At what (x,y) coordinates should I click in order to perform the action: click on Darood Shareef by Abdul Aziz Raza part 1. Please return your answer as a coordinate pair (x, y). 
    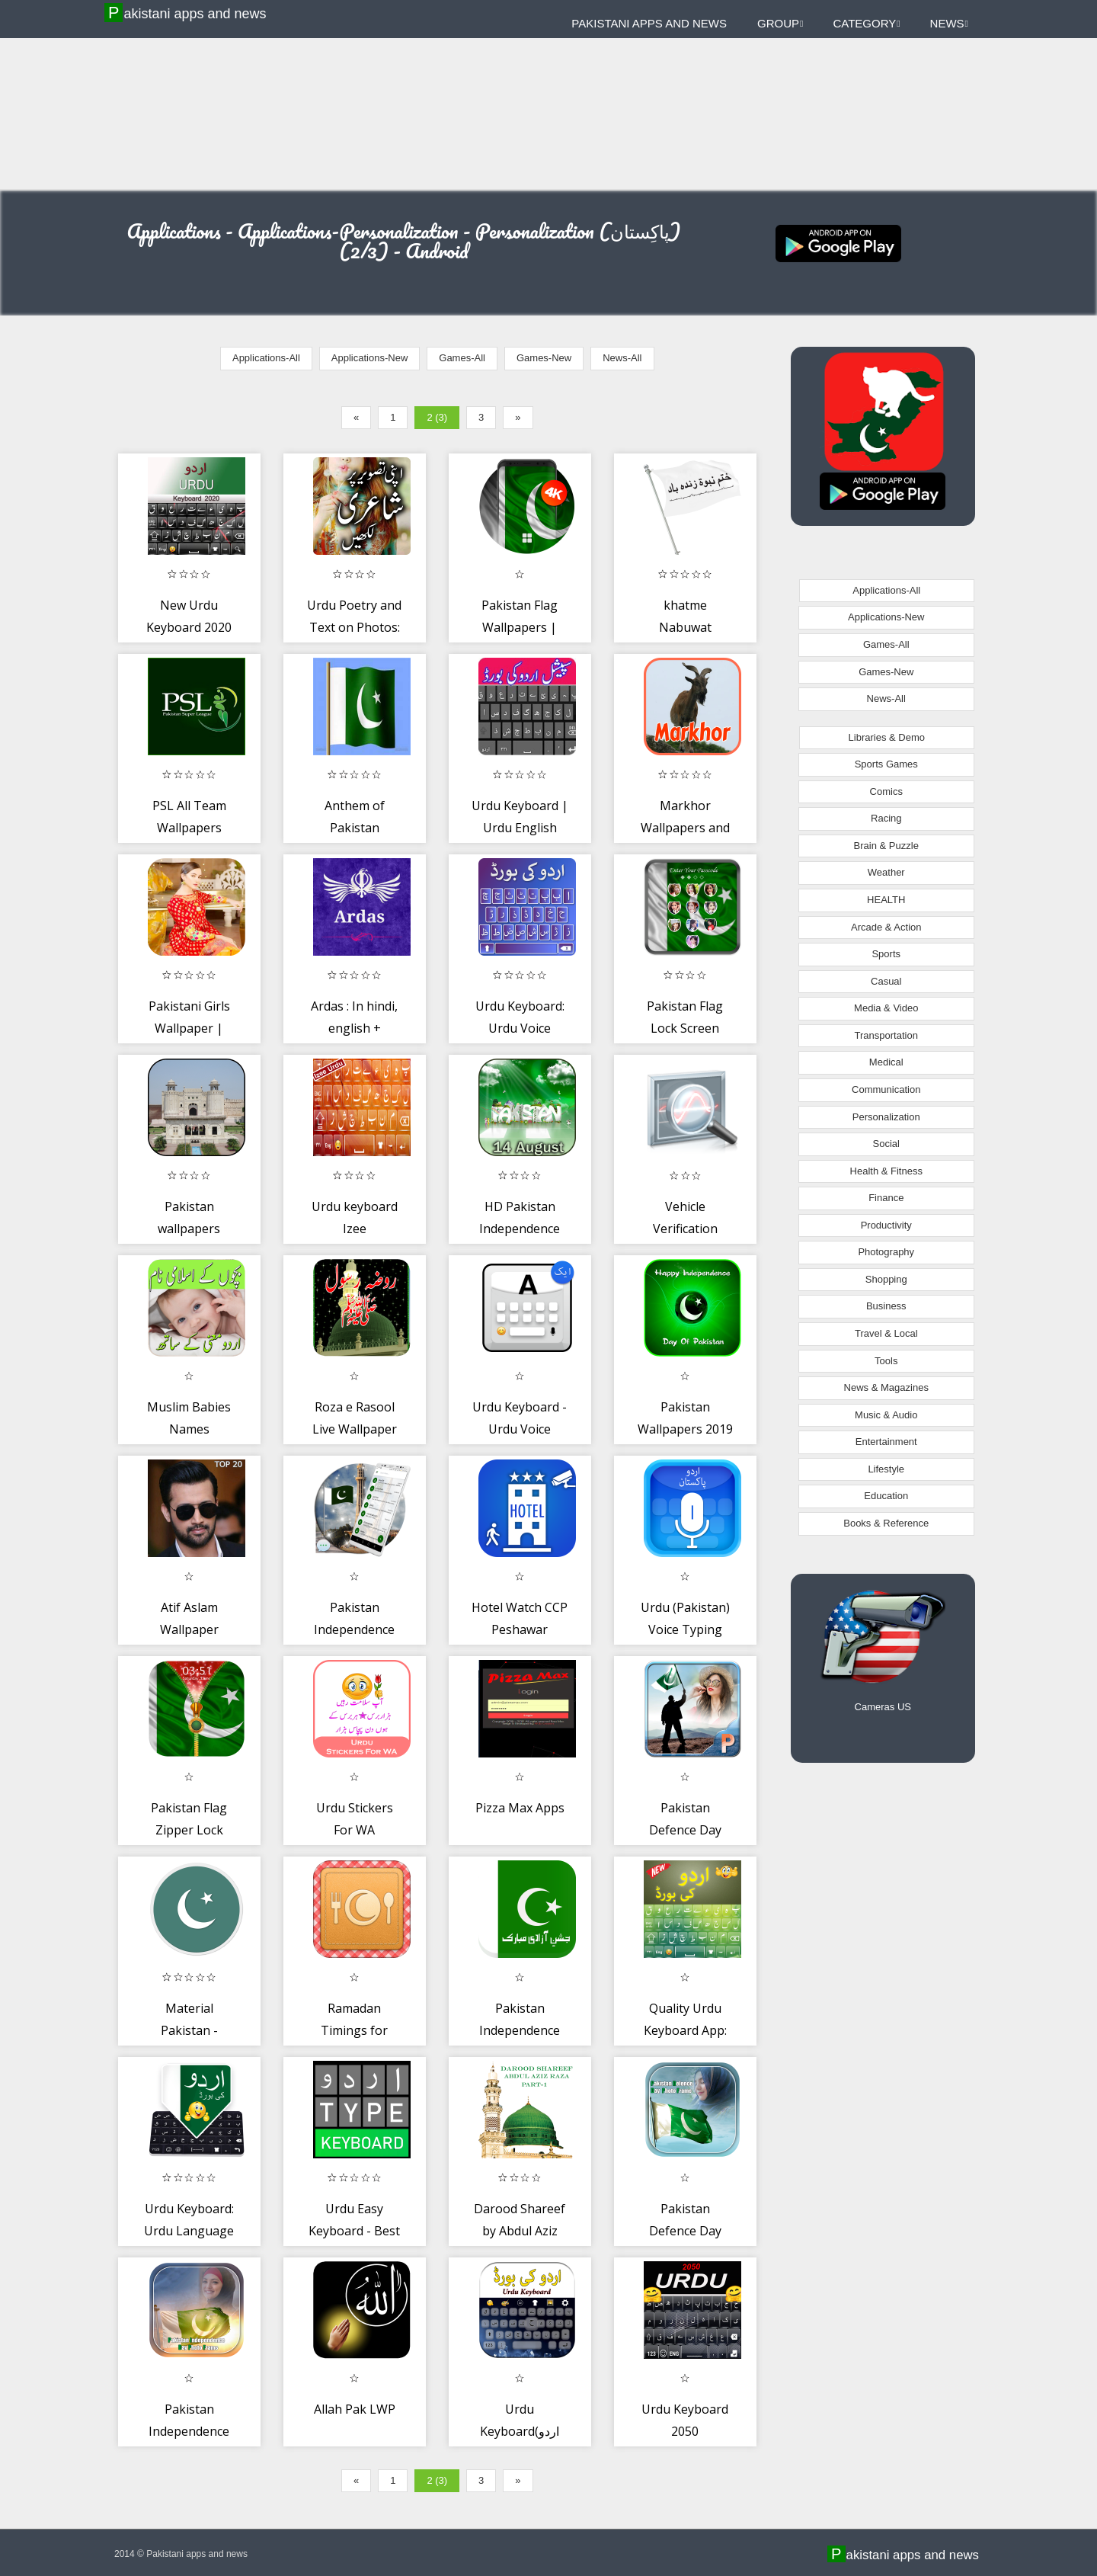
    Looking at the image, I should click on (519, 2231).